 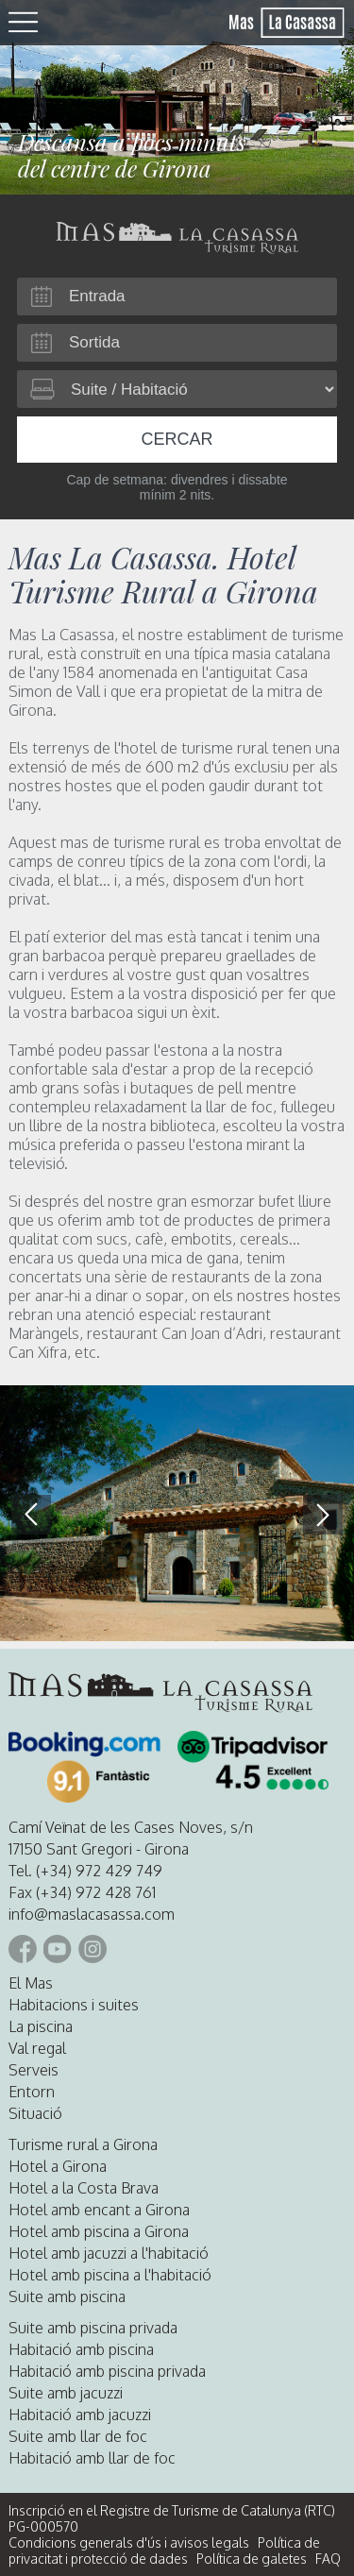 What do you see at coordinates (107, 2371) in the screenshot?
I see `Habitació amb piscina privada` at bounding box center [107, 2371].